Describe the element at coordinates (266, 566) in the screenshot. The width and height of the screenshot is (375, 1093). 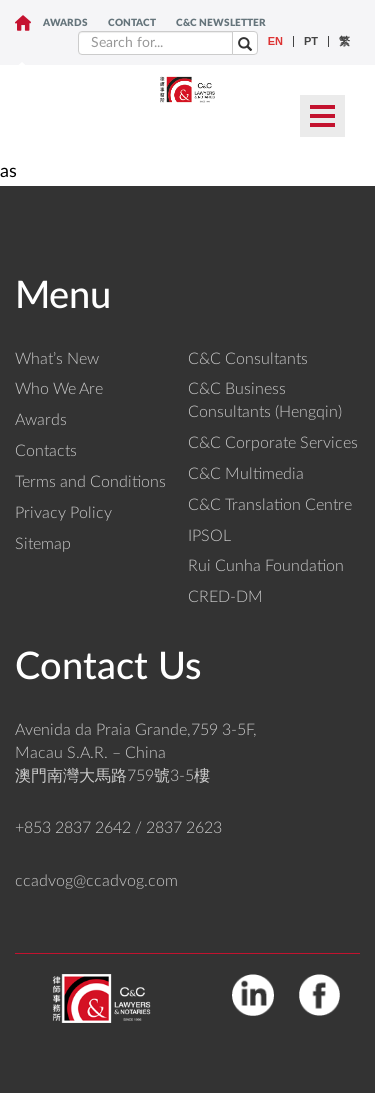
I see `Rui Cunha Foundation` at that location.